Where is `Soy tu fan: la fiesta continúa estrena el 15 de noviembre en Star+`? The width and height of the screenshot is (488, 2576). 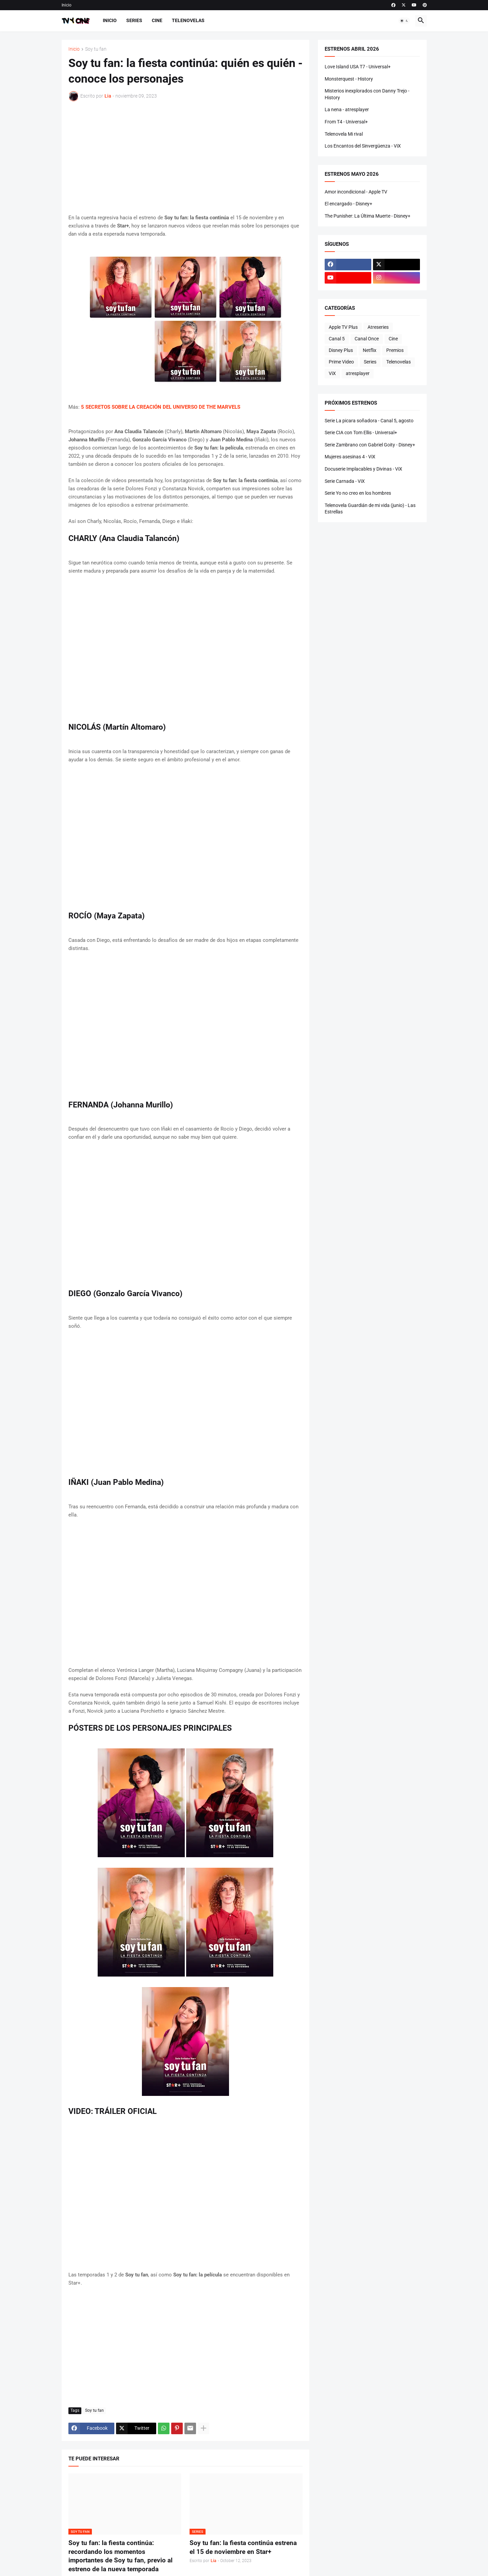
Soy tu fan: la fiesta continúa estrena el 15 de noviembre en Star+ is located at coordinates (243, 2547).